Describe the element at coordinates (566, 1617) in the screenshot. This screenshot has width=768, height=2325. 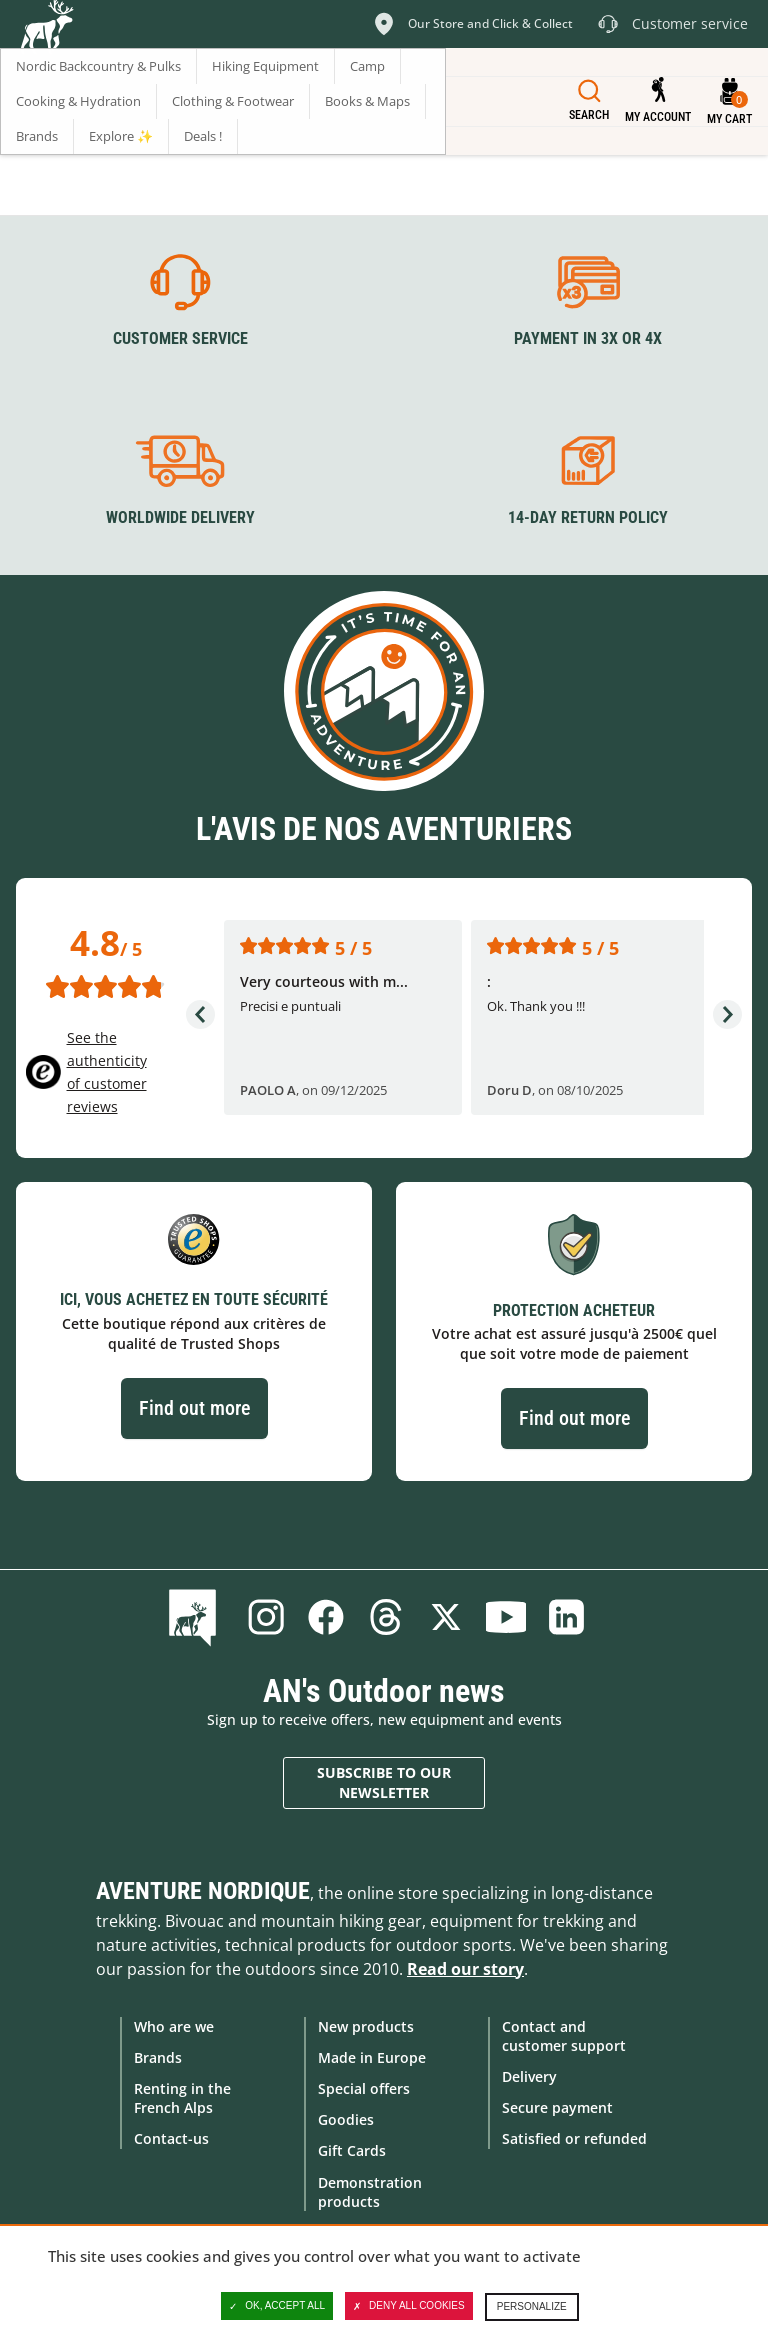
I see `Linkedin` at that location.